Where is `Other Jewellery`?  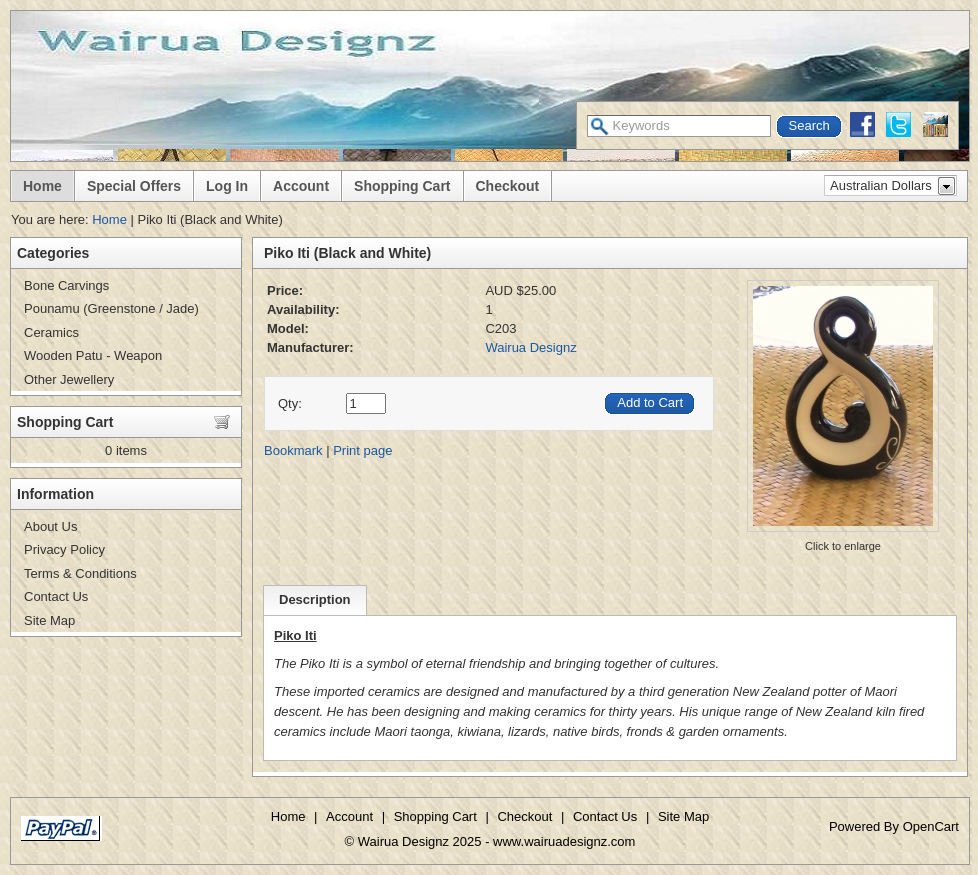
Other Jewellery is located at coordinates (69, 379).